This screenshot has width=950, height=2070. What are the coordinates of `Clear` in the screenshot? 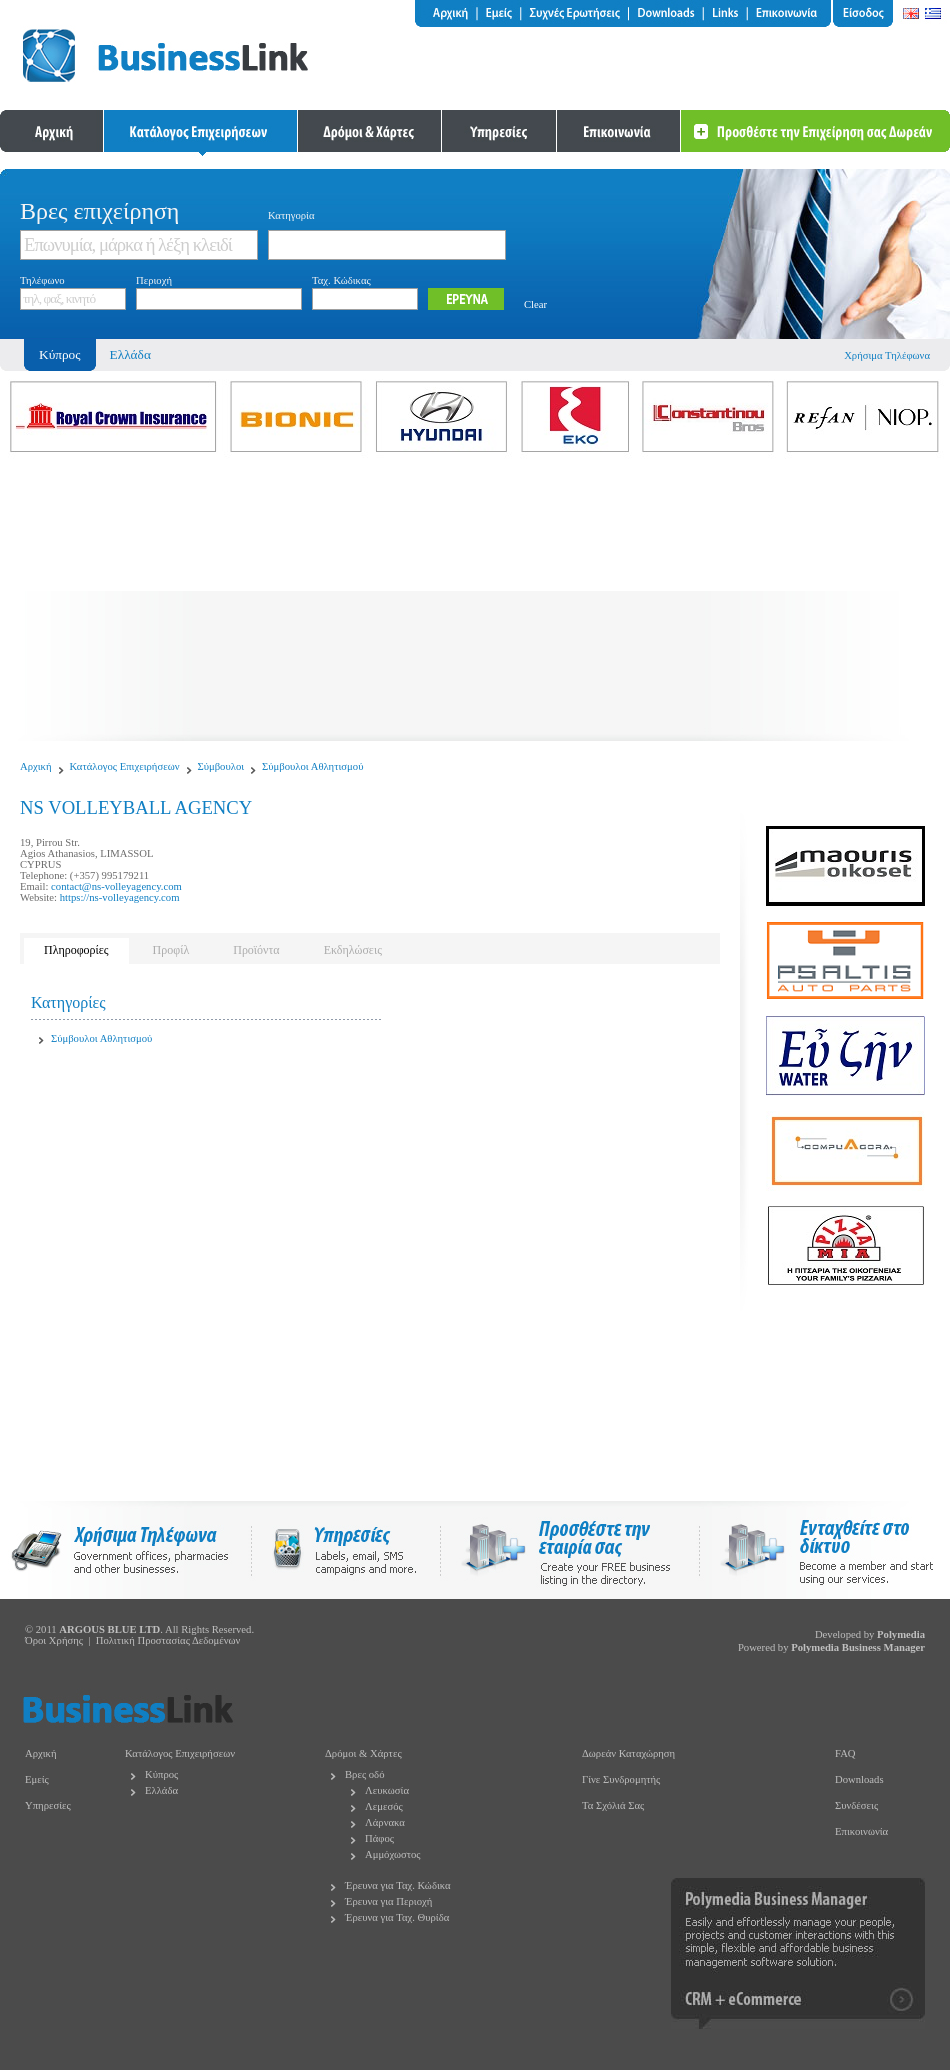 It's located at (535, 304).